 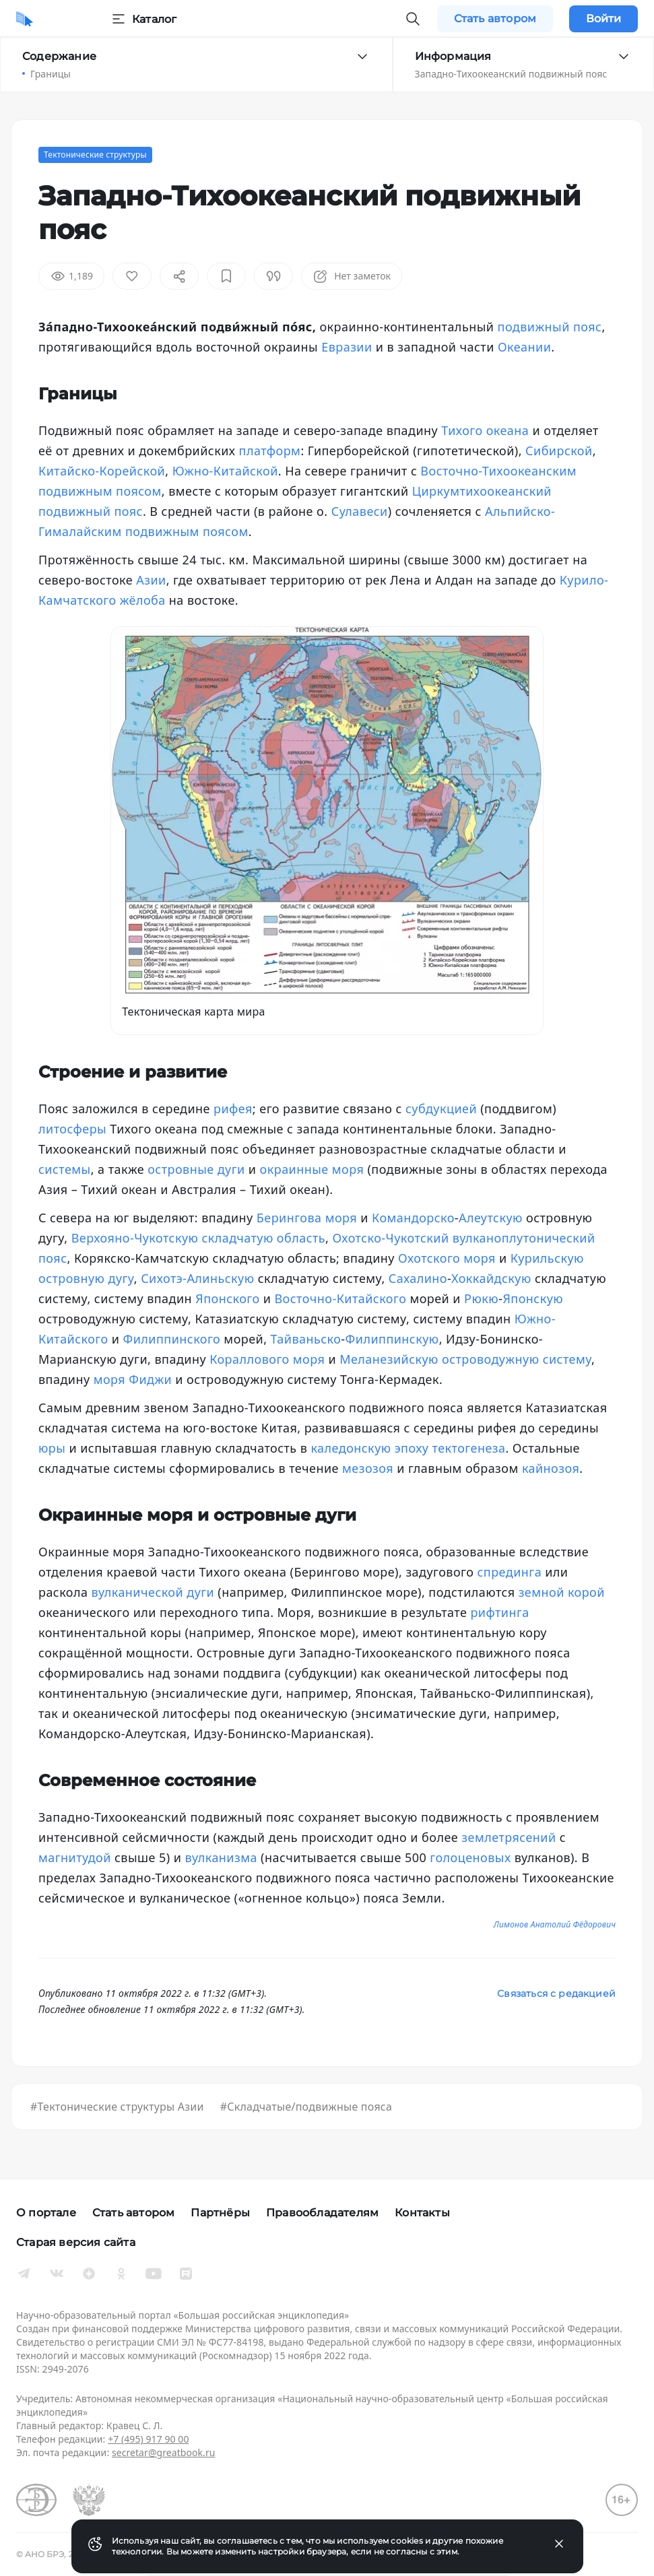 I want to click on Японскую, so click(x=532, y=1298).